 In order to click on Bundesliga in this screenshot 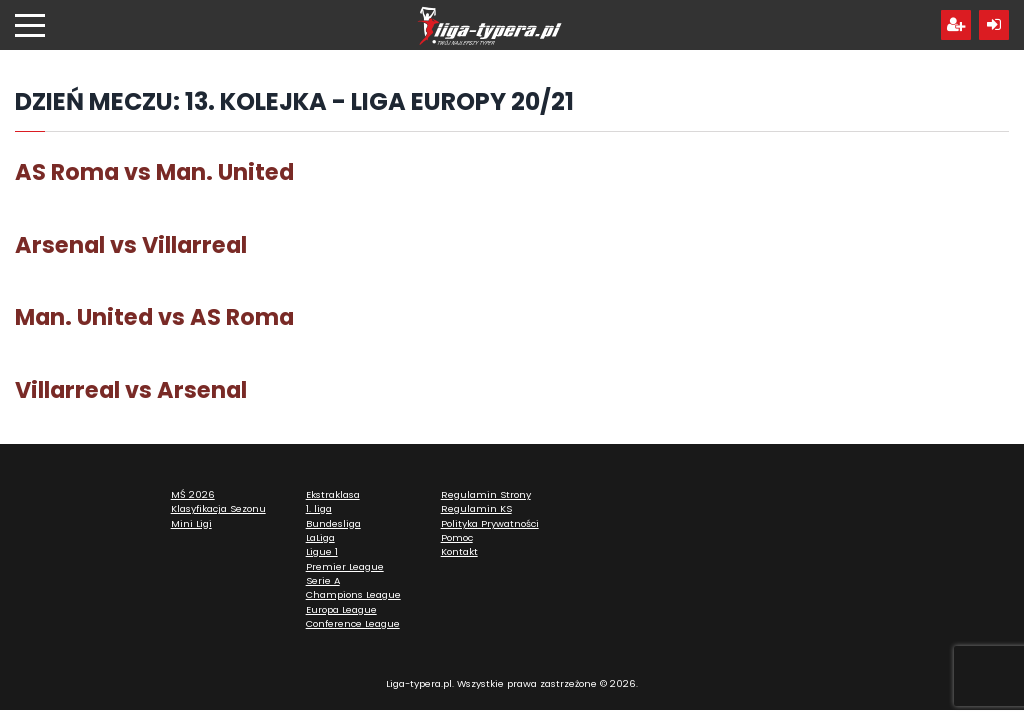, I will do `click(333, 523)`.